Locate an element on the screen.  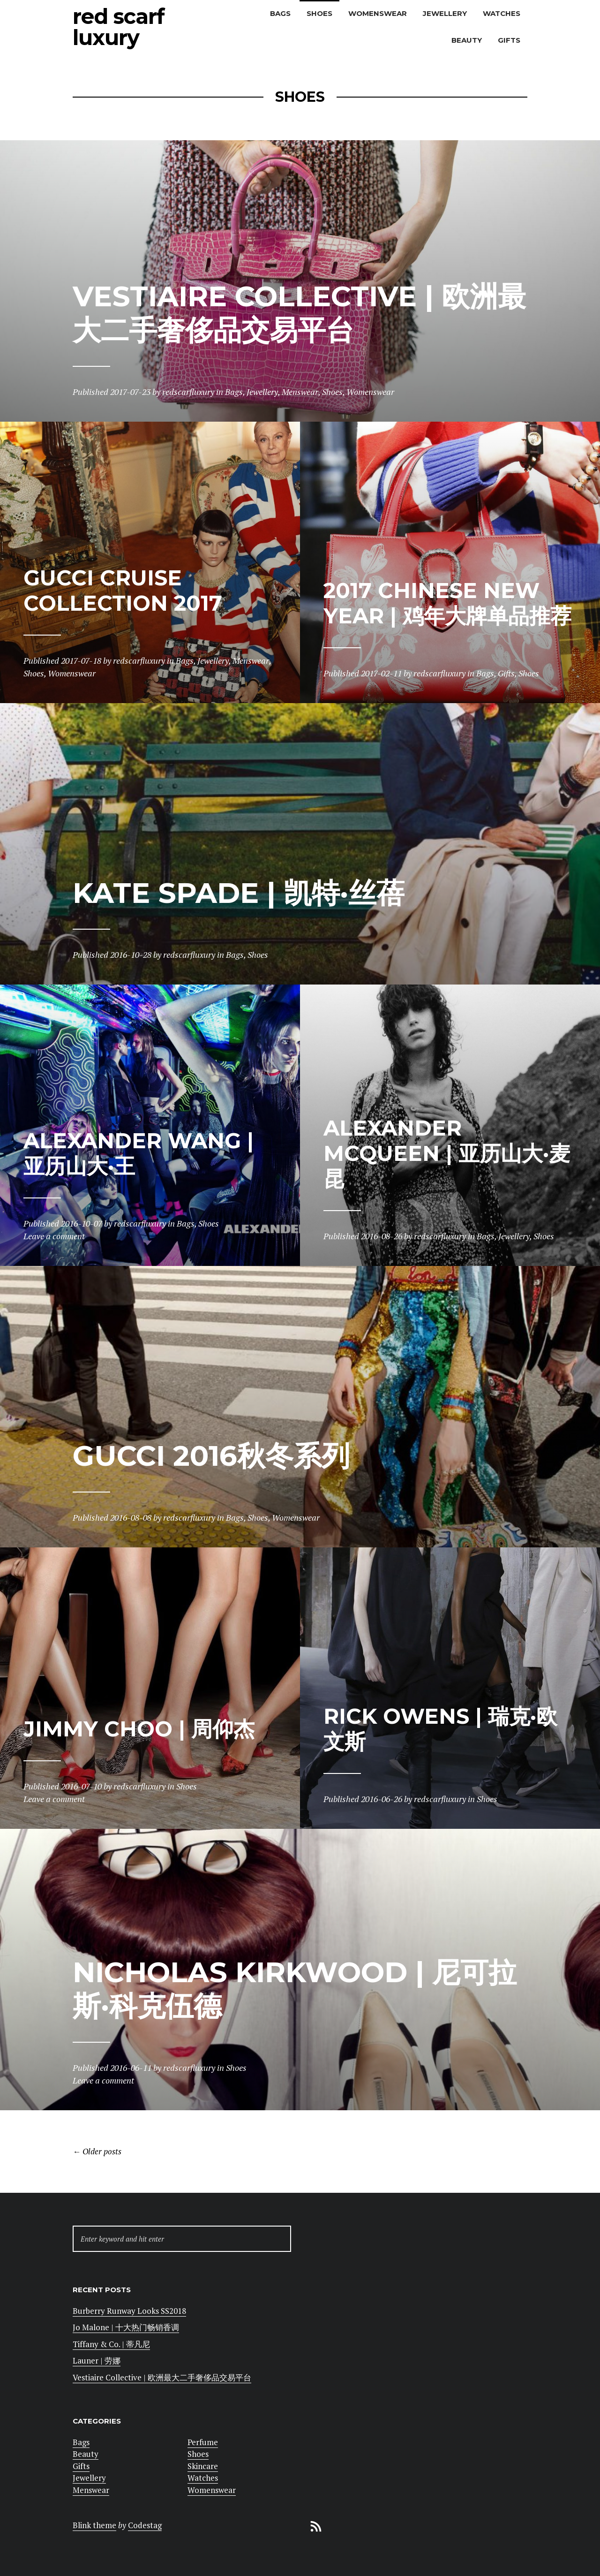
Shoes is located at coordinates (319, 13).